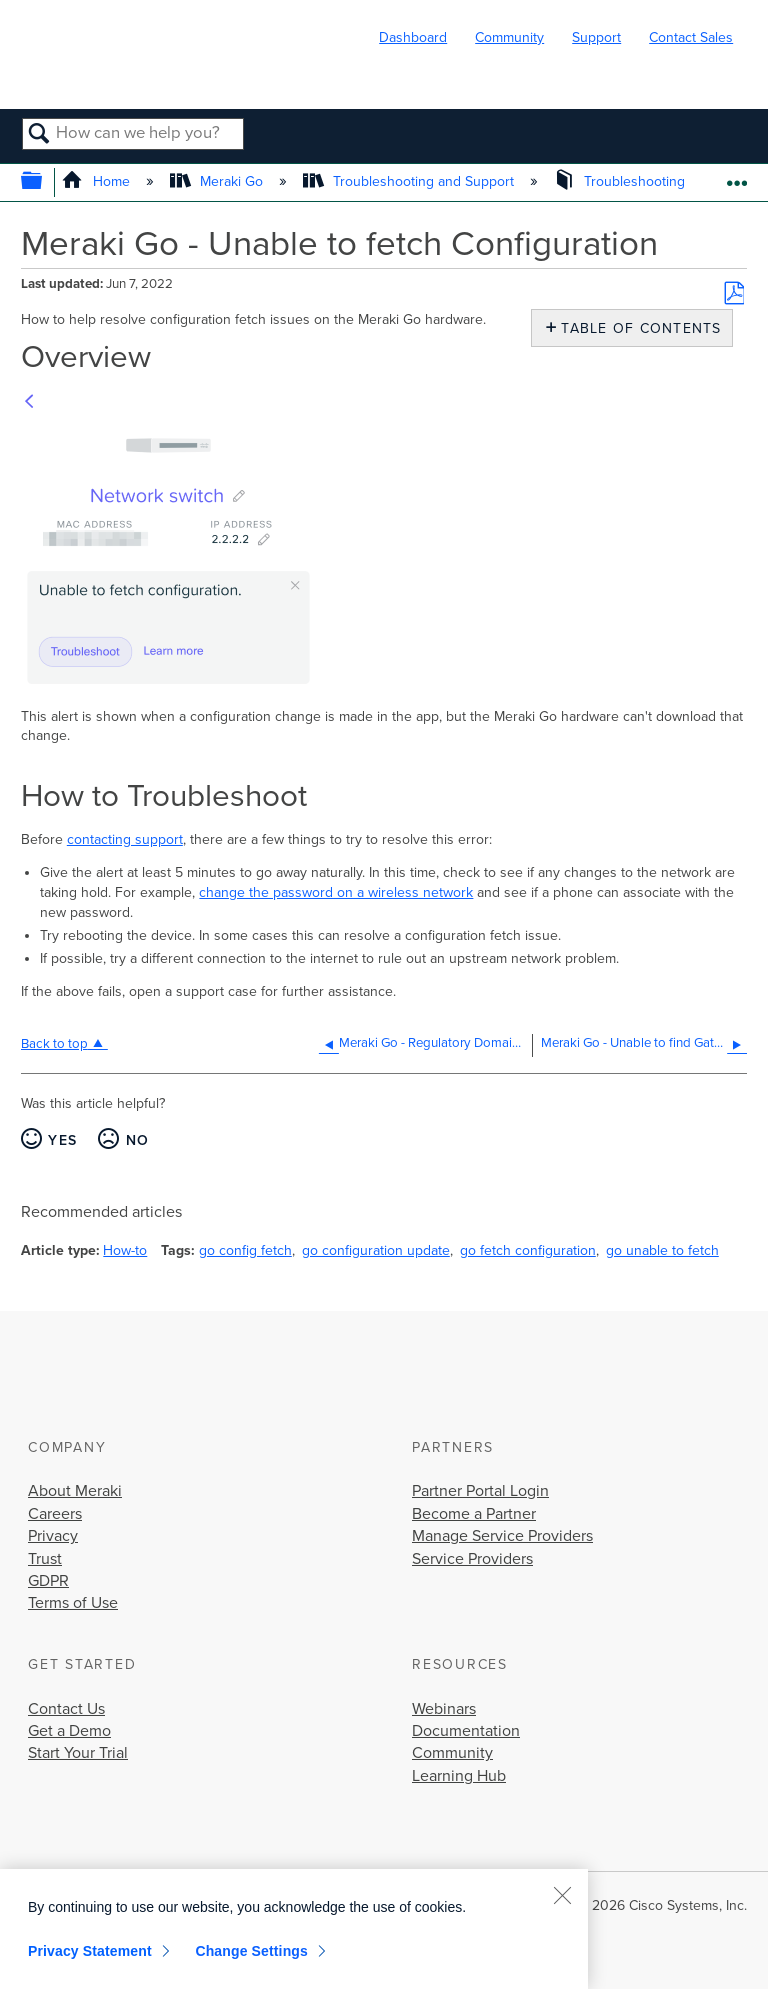 The image size is (768, 1989). Describe the element at coordinates (410, 181) in the screenshot. I see `Troubleshooting and Support` at that location.